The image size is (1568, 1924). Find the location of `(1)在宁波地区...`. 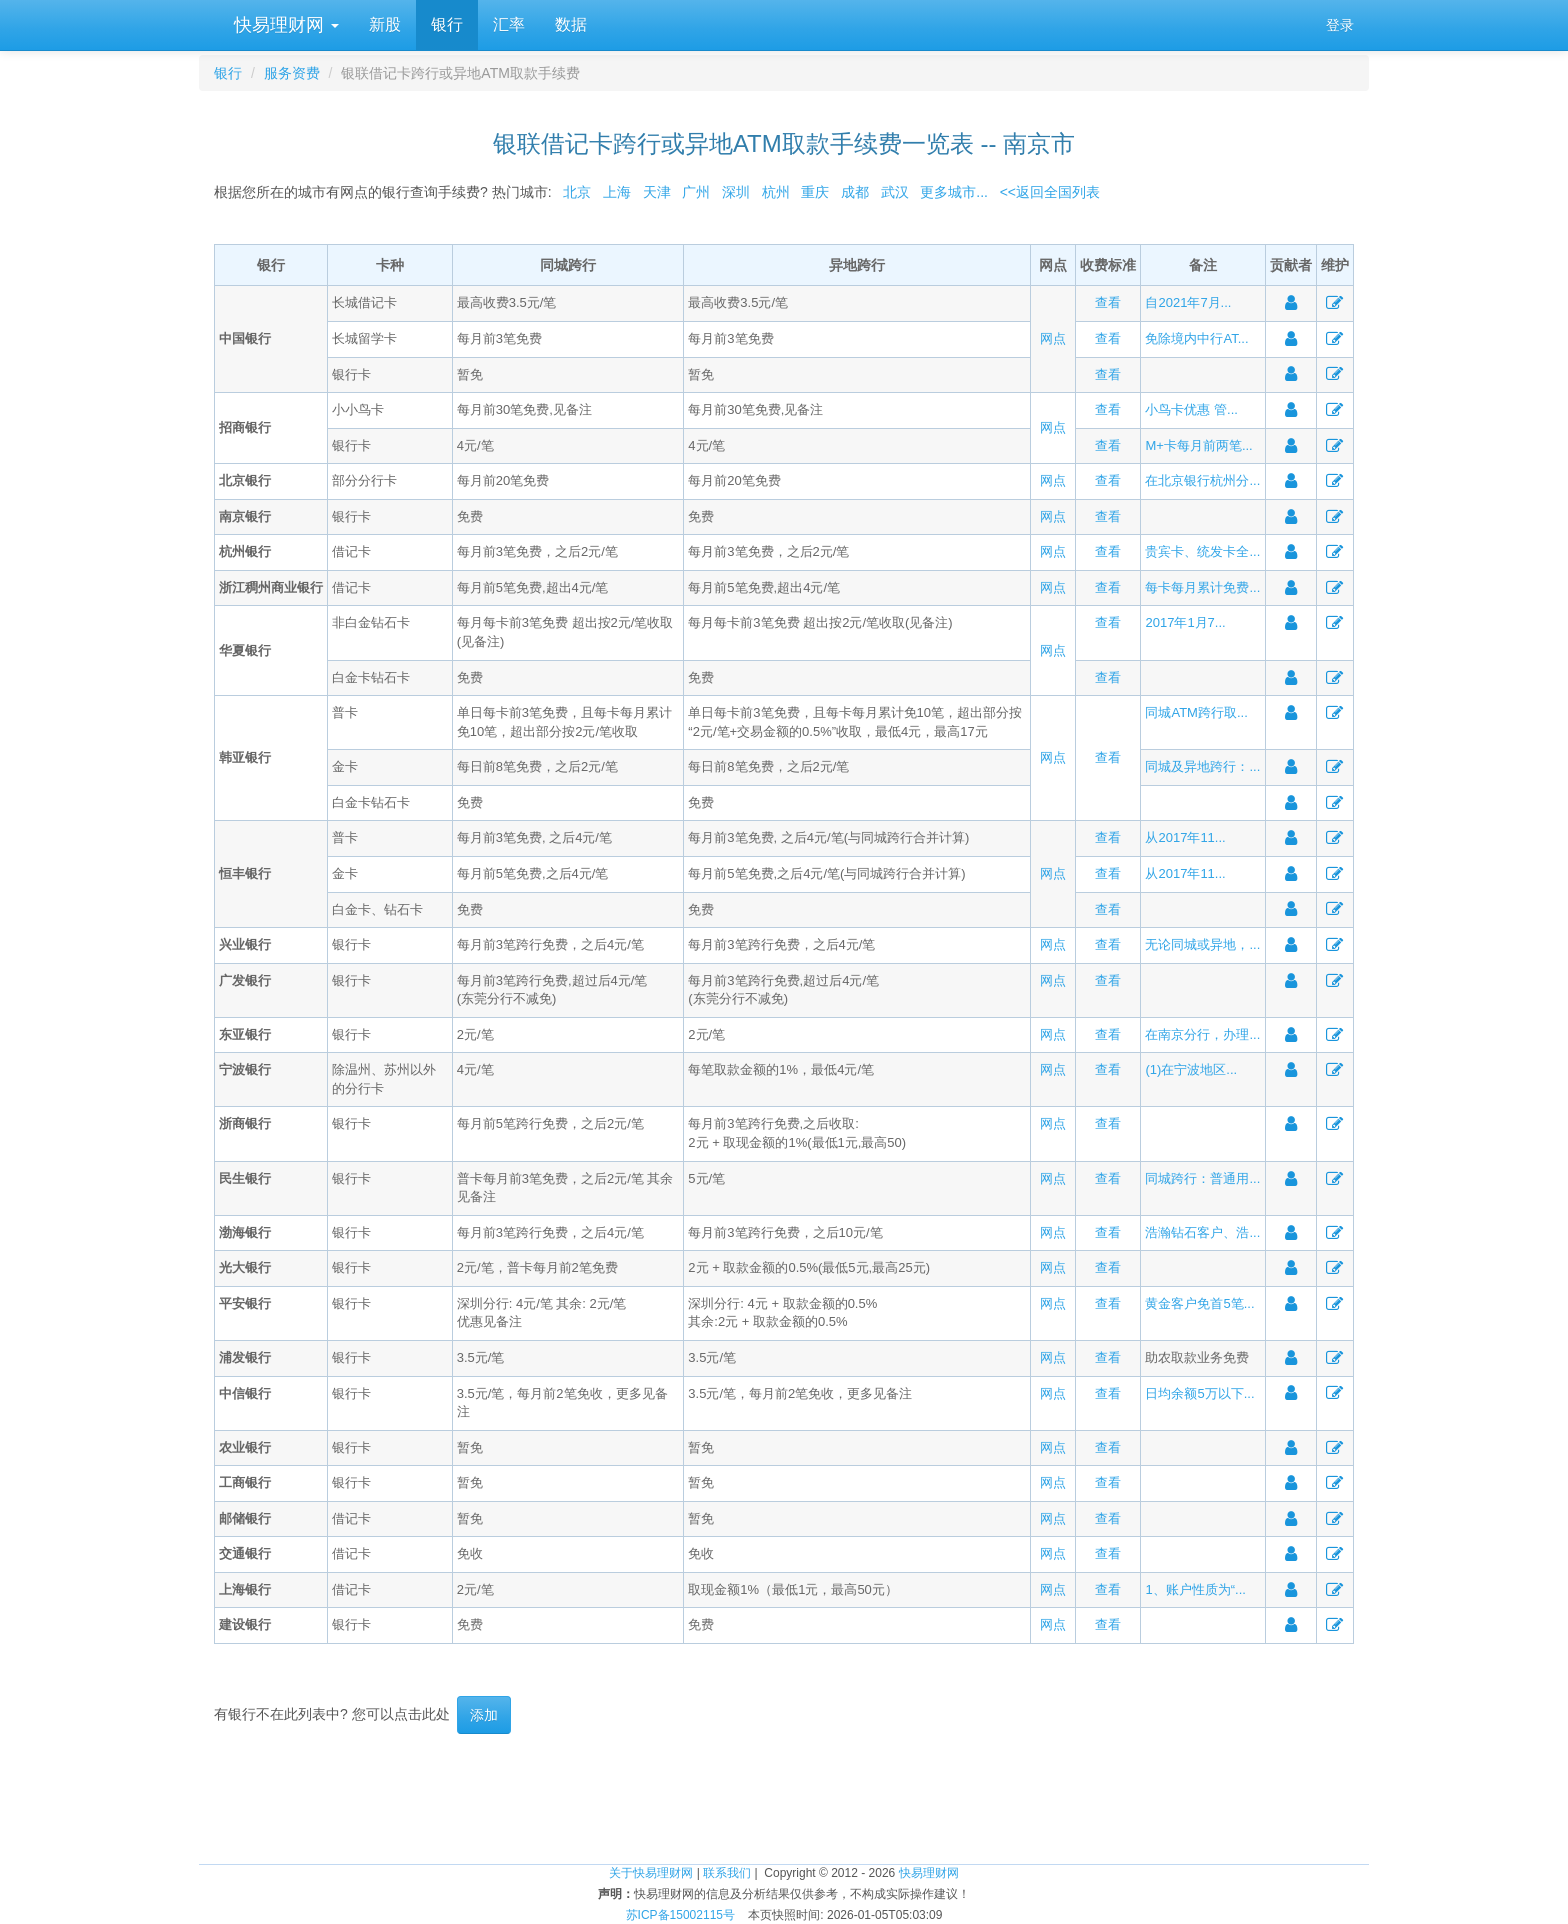

(1)在宁波地区... is located at coordinates (1191, 1069).